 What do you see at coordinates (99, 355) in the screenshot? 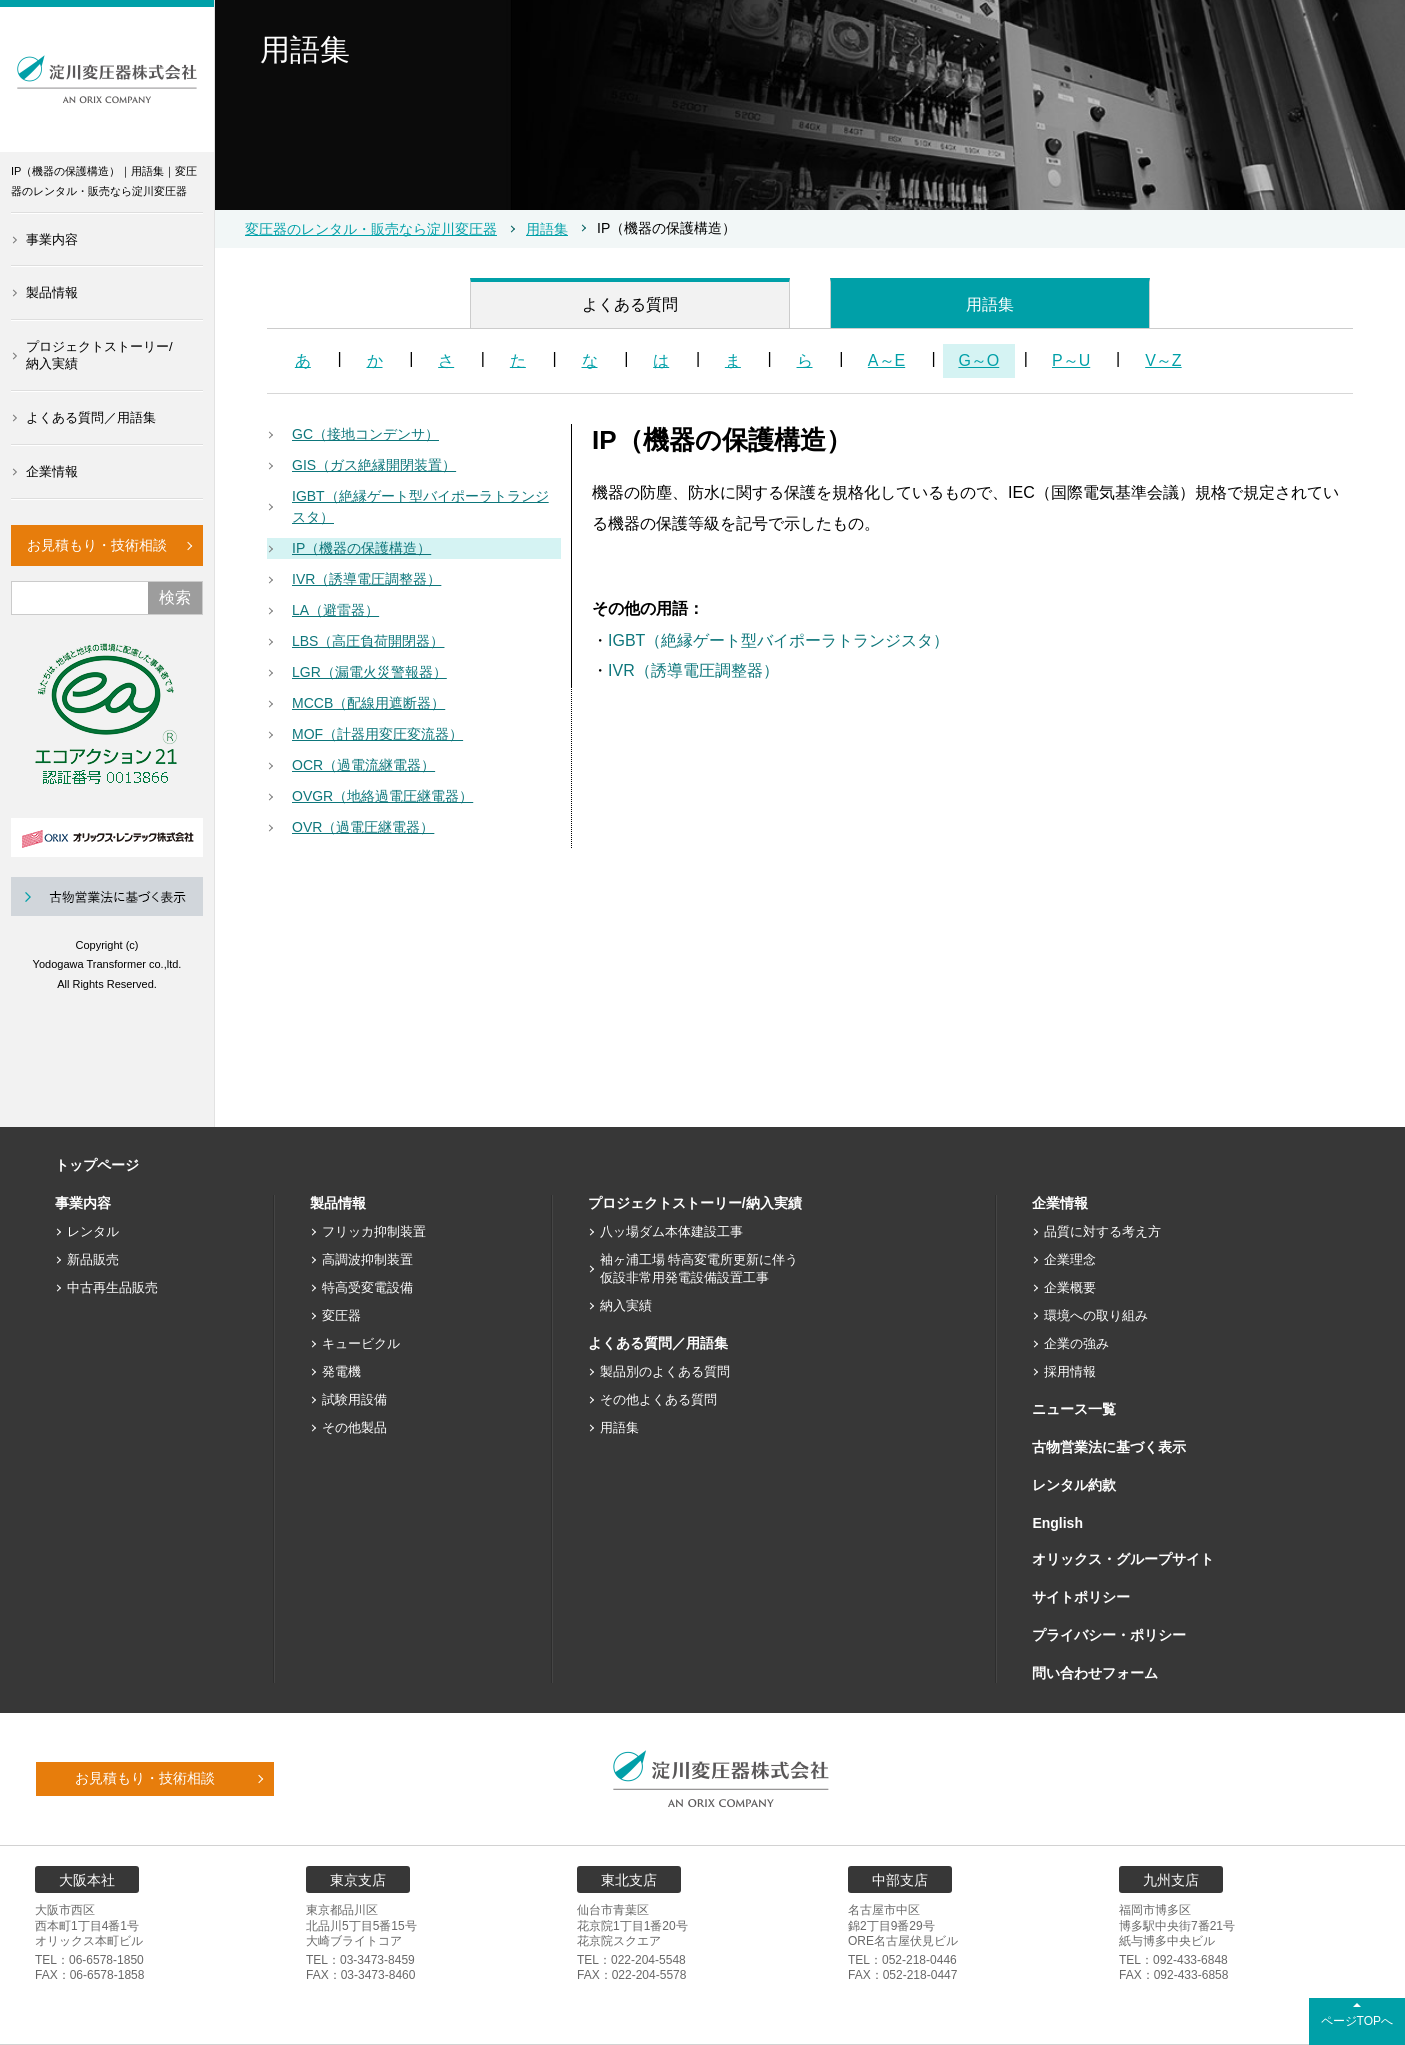
I see `プロジェクトストーリー/納入実績` at bounding box center [99, 355].